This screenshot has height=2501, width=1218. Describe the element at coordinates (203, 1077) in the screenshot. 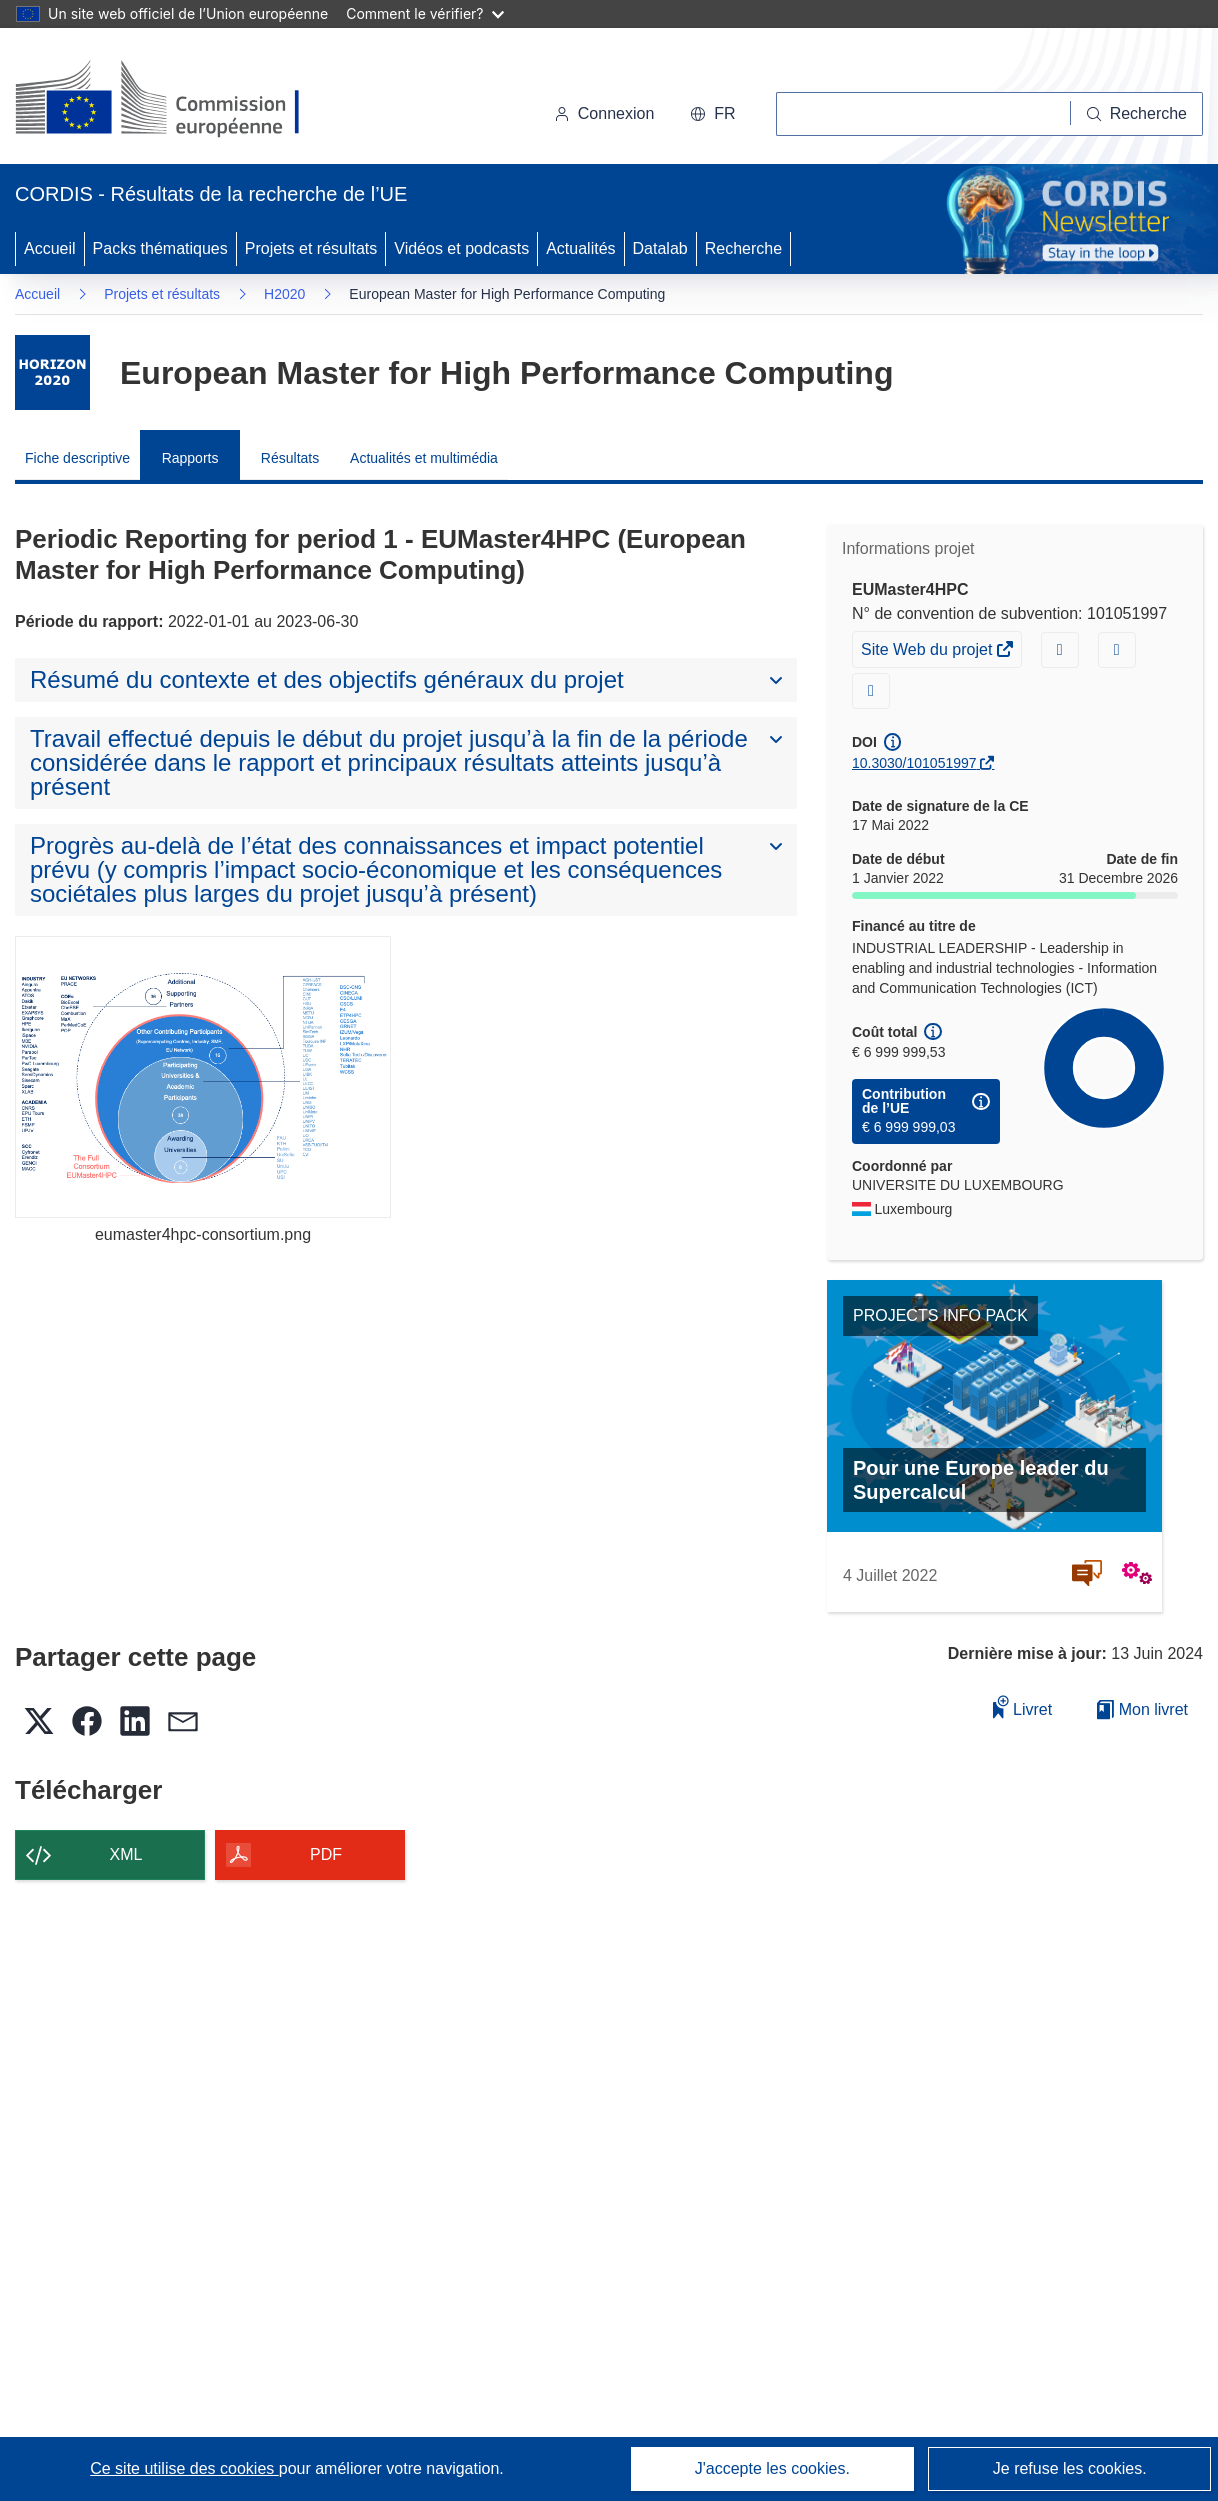

I see `[eumaster4hpc-consortium.png]` at that location.